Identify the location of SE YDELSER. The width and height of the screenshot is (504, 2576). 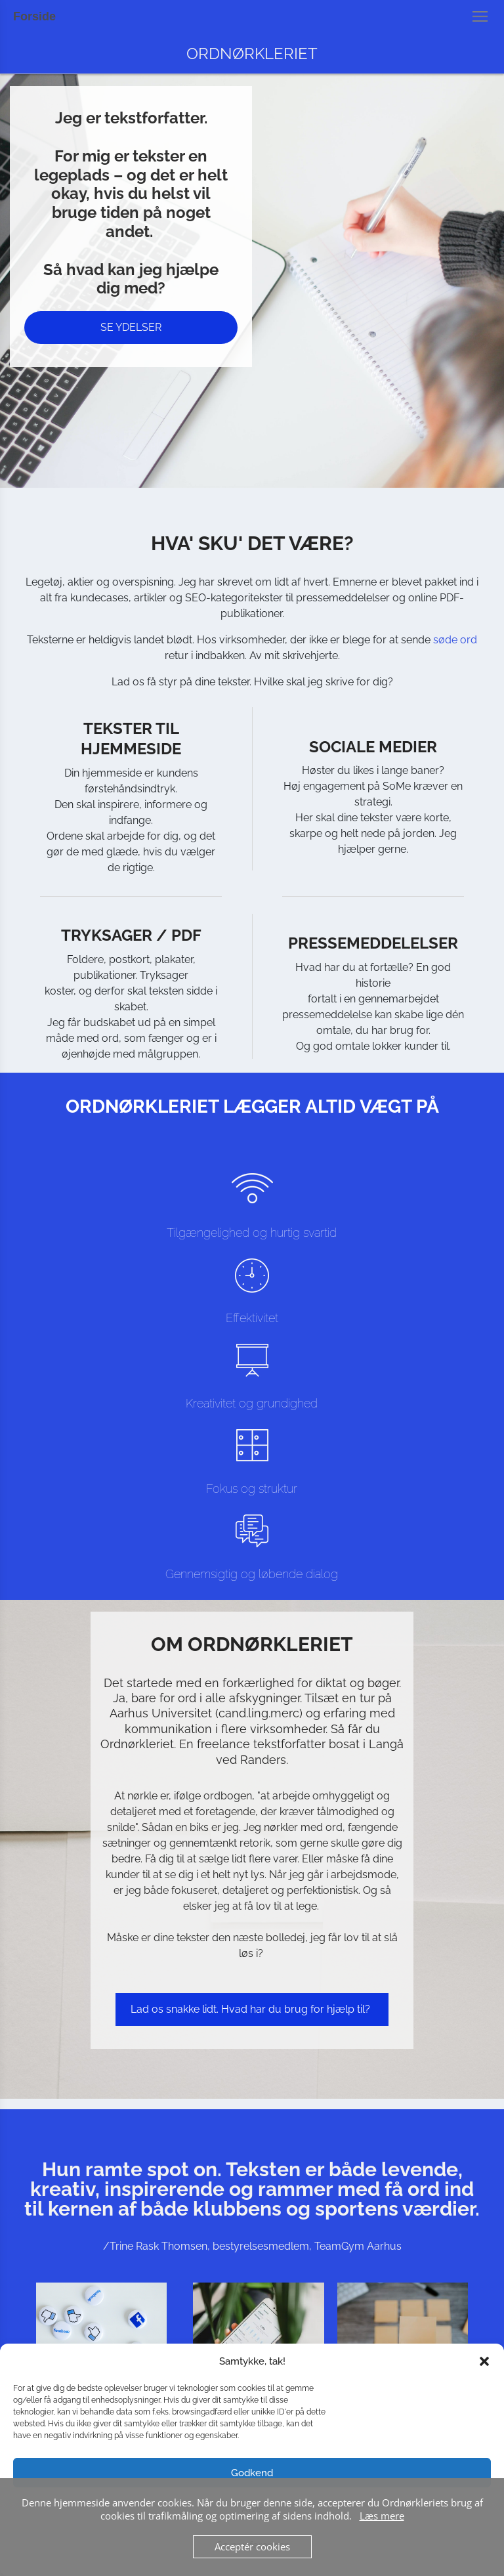
(130, 327).